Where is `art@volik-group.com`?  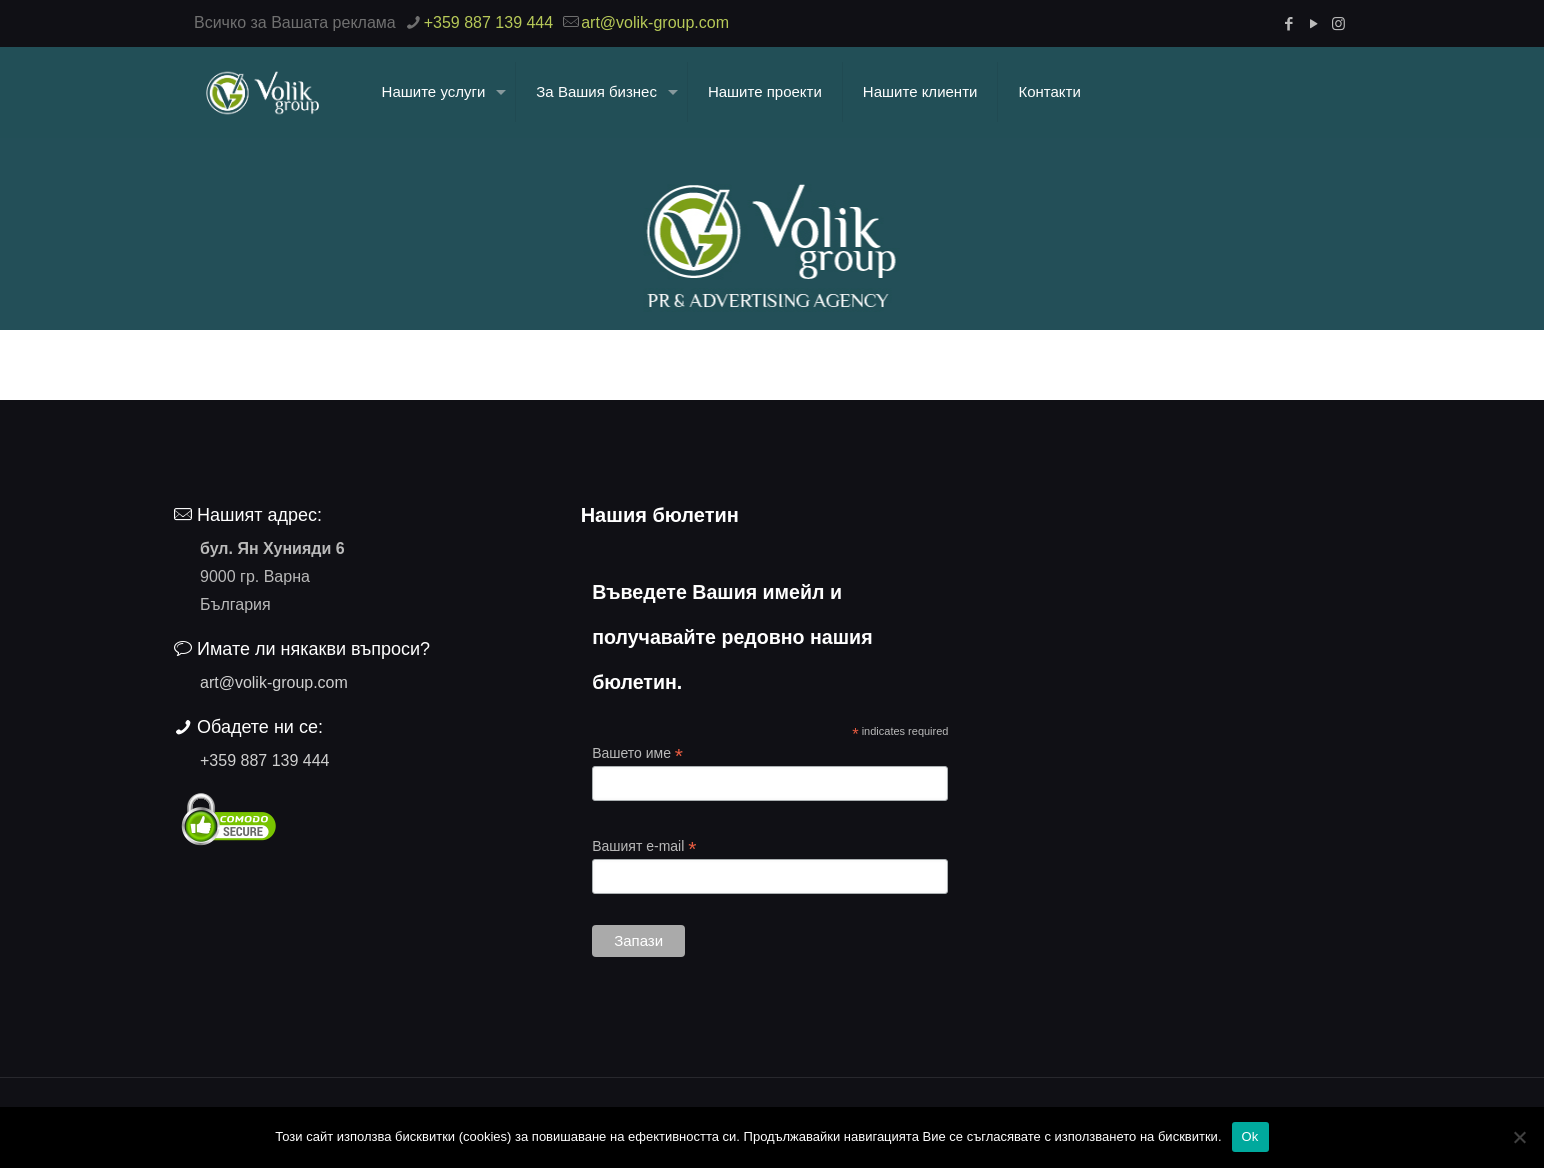 art@volik-group.com is located at coordinates (274, 682).